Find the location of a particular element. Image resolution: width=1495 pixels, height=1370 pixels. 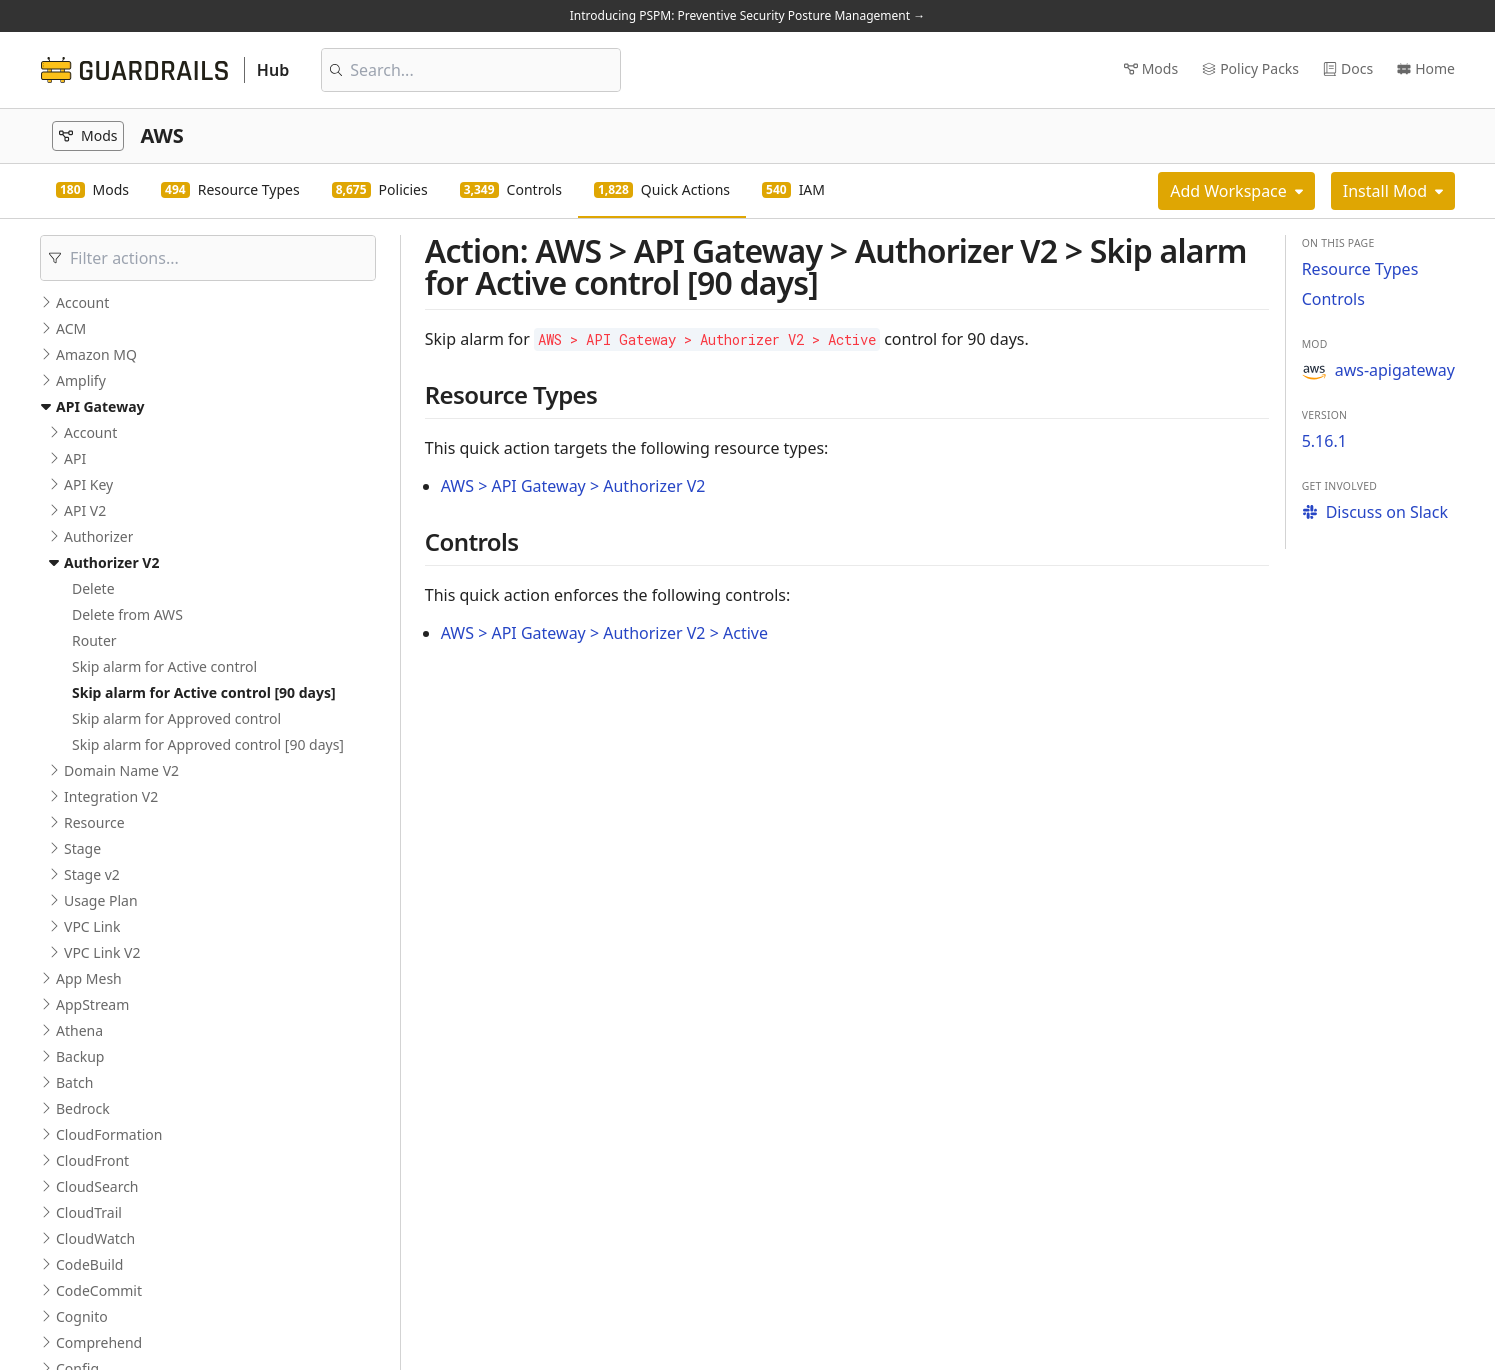

Skip alarm for Approved control is located at coordinates (176, 718).